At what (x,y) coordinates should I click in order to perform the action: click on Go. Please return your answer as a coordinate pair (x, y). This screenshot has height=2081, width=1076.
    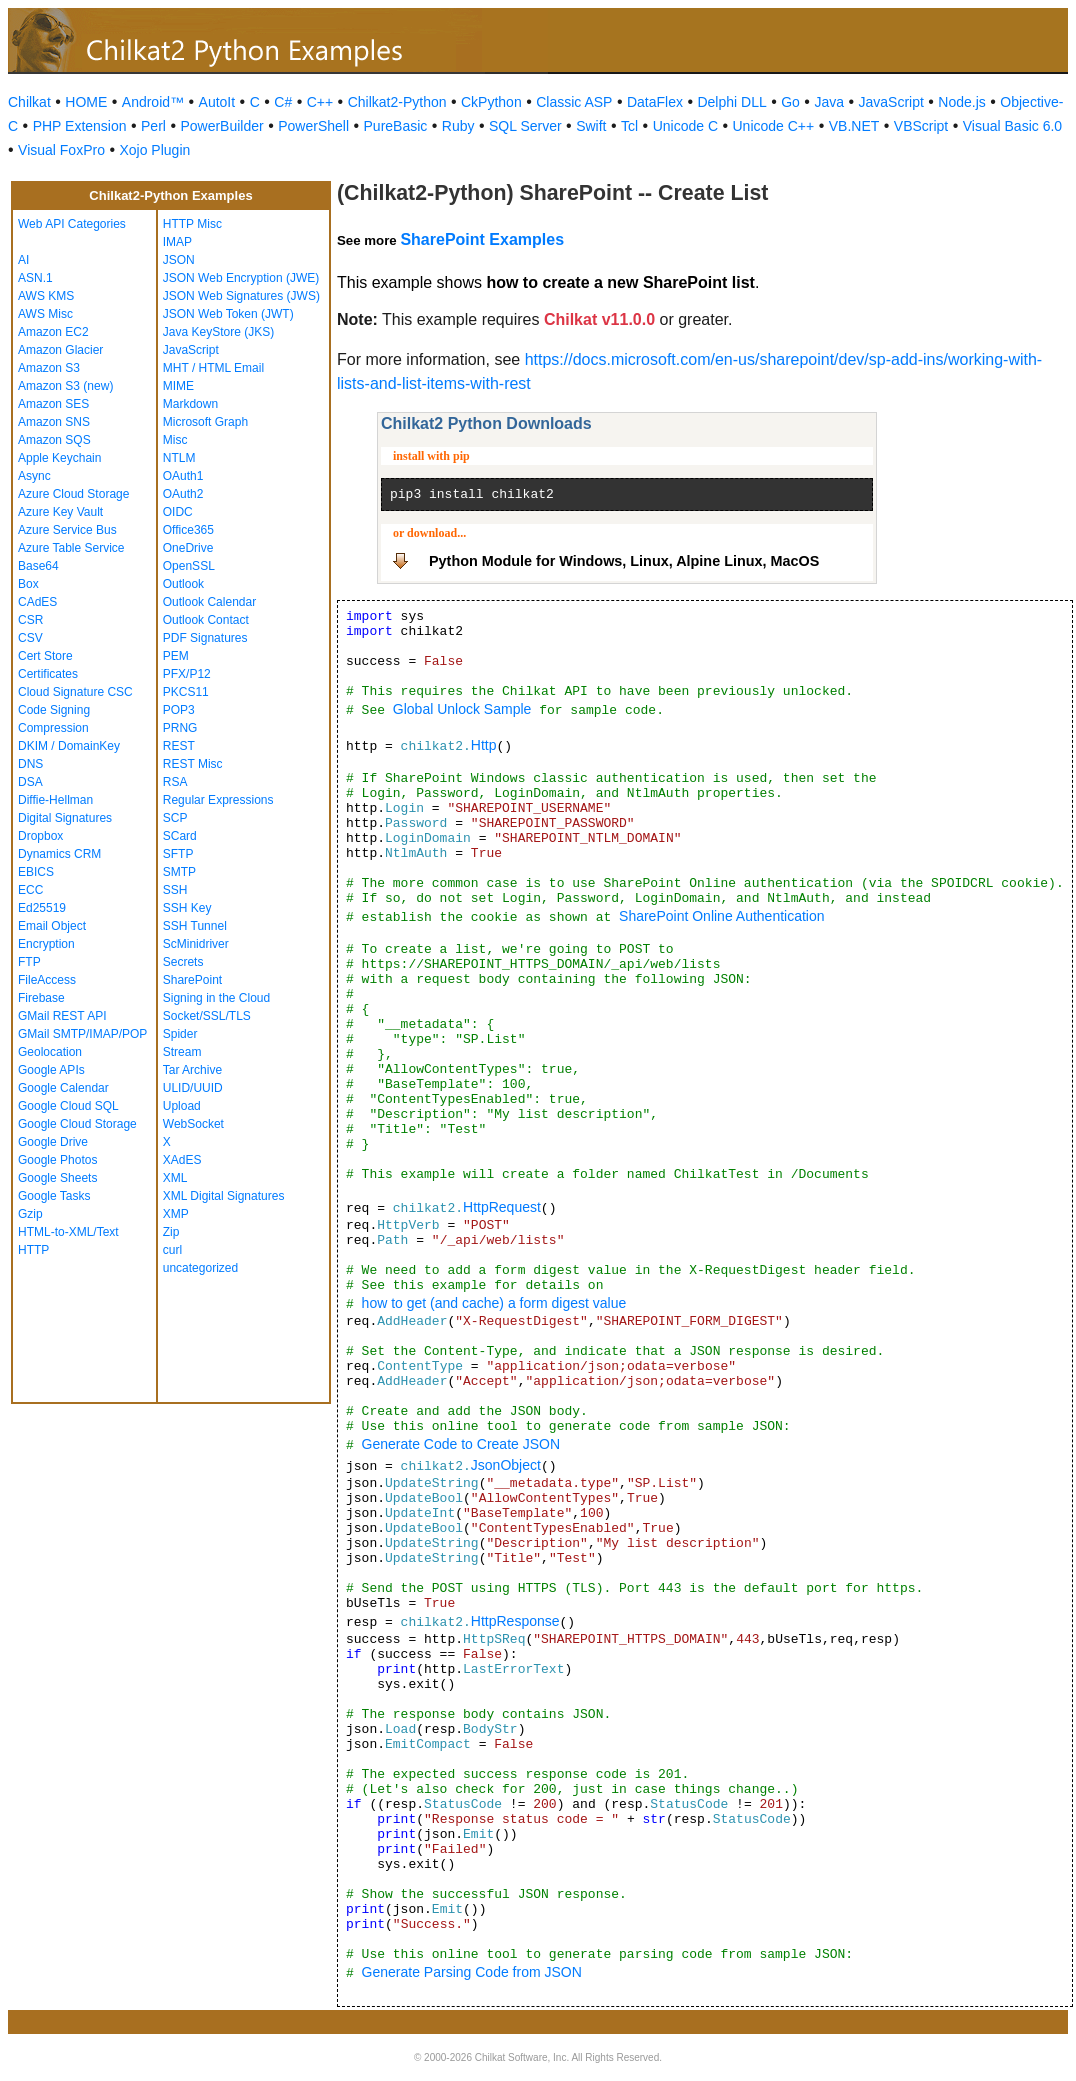
    Looking at the image, I should click on (790, 102).